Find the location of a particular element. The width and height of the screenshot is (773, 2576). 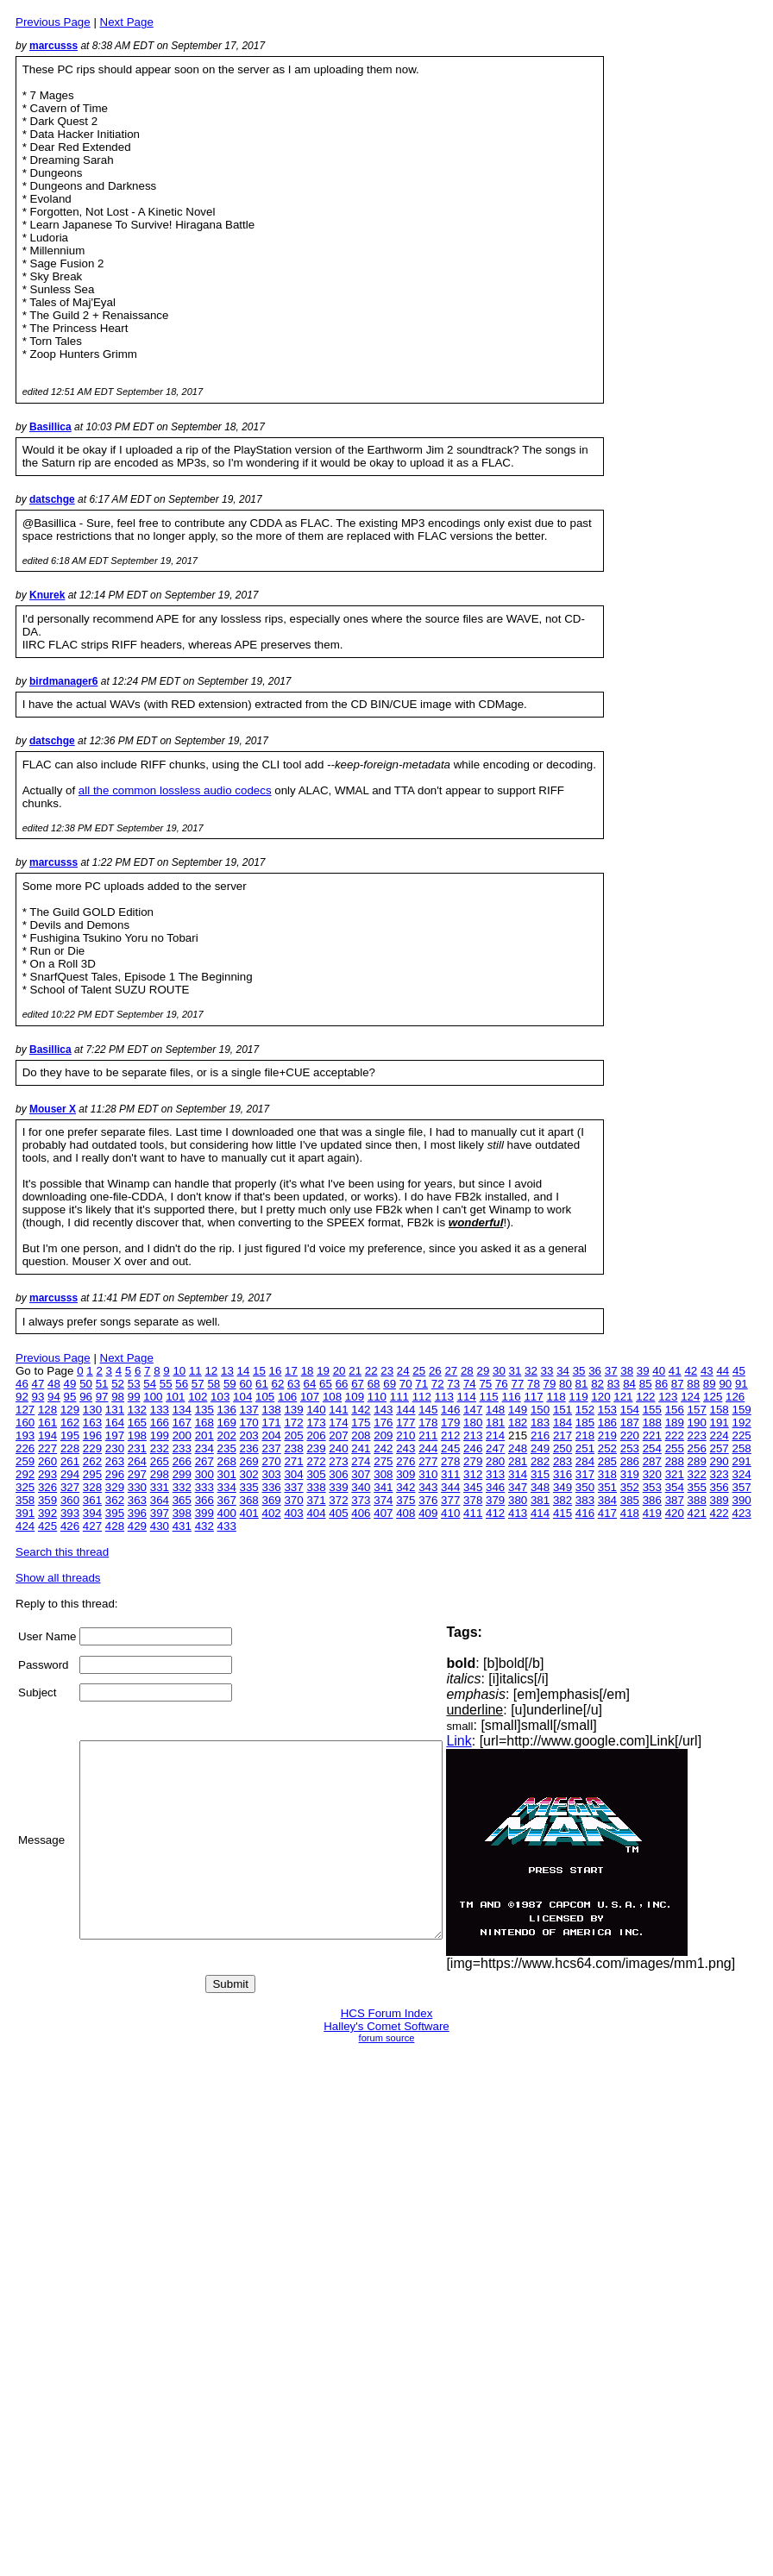

153 is located at coordinates (607, 1409).